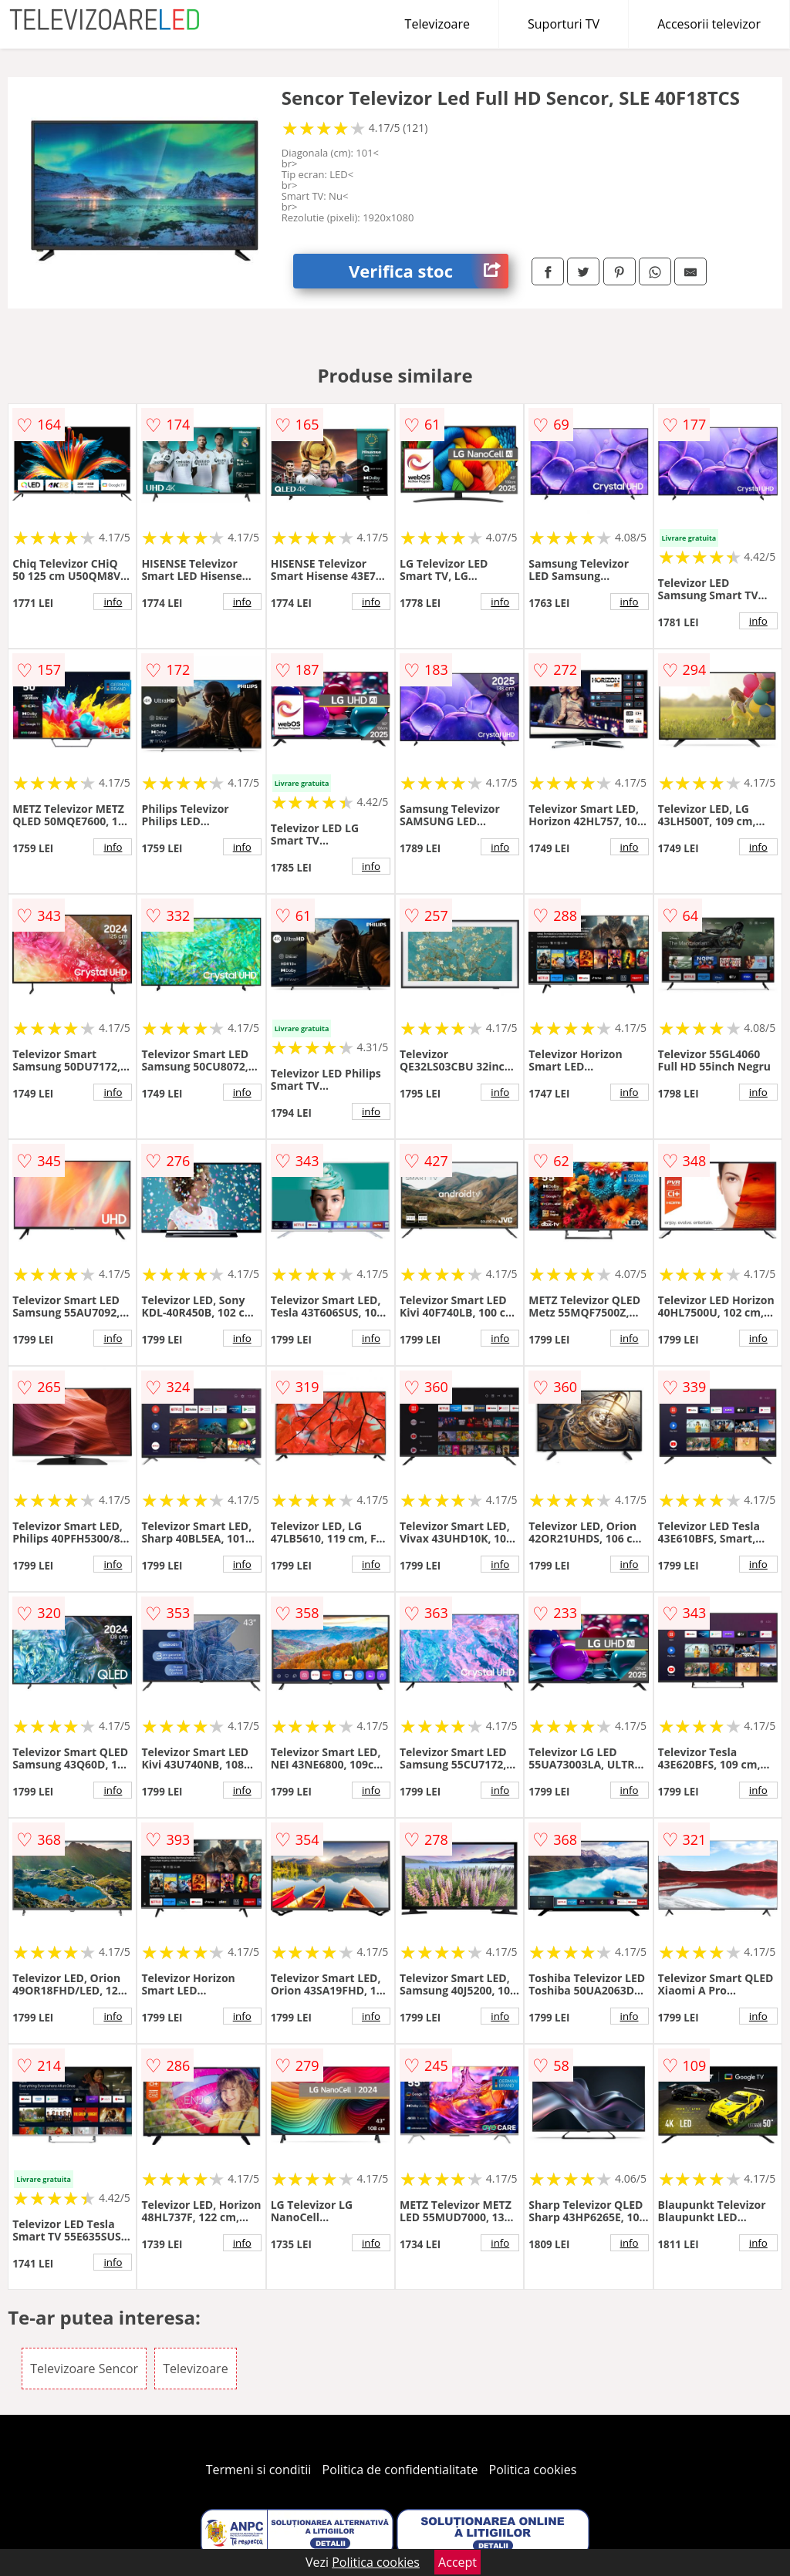  What do you see at coordinates (457, 2562) in the screenshot?
I see `Accept` at bounding box center [457, 2562].